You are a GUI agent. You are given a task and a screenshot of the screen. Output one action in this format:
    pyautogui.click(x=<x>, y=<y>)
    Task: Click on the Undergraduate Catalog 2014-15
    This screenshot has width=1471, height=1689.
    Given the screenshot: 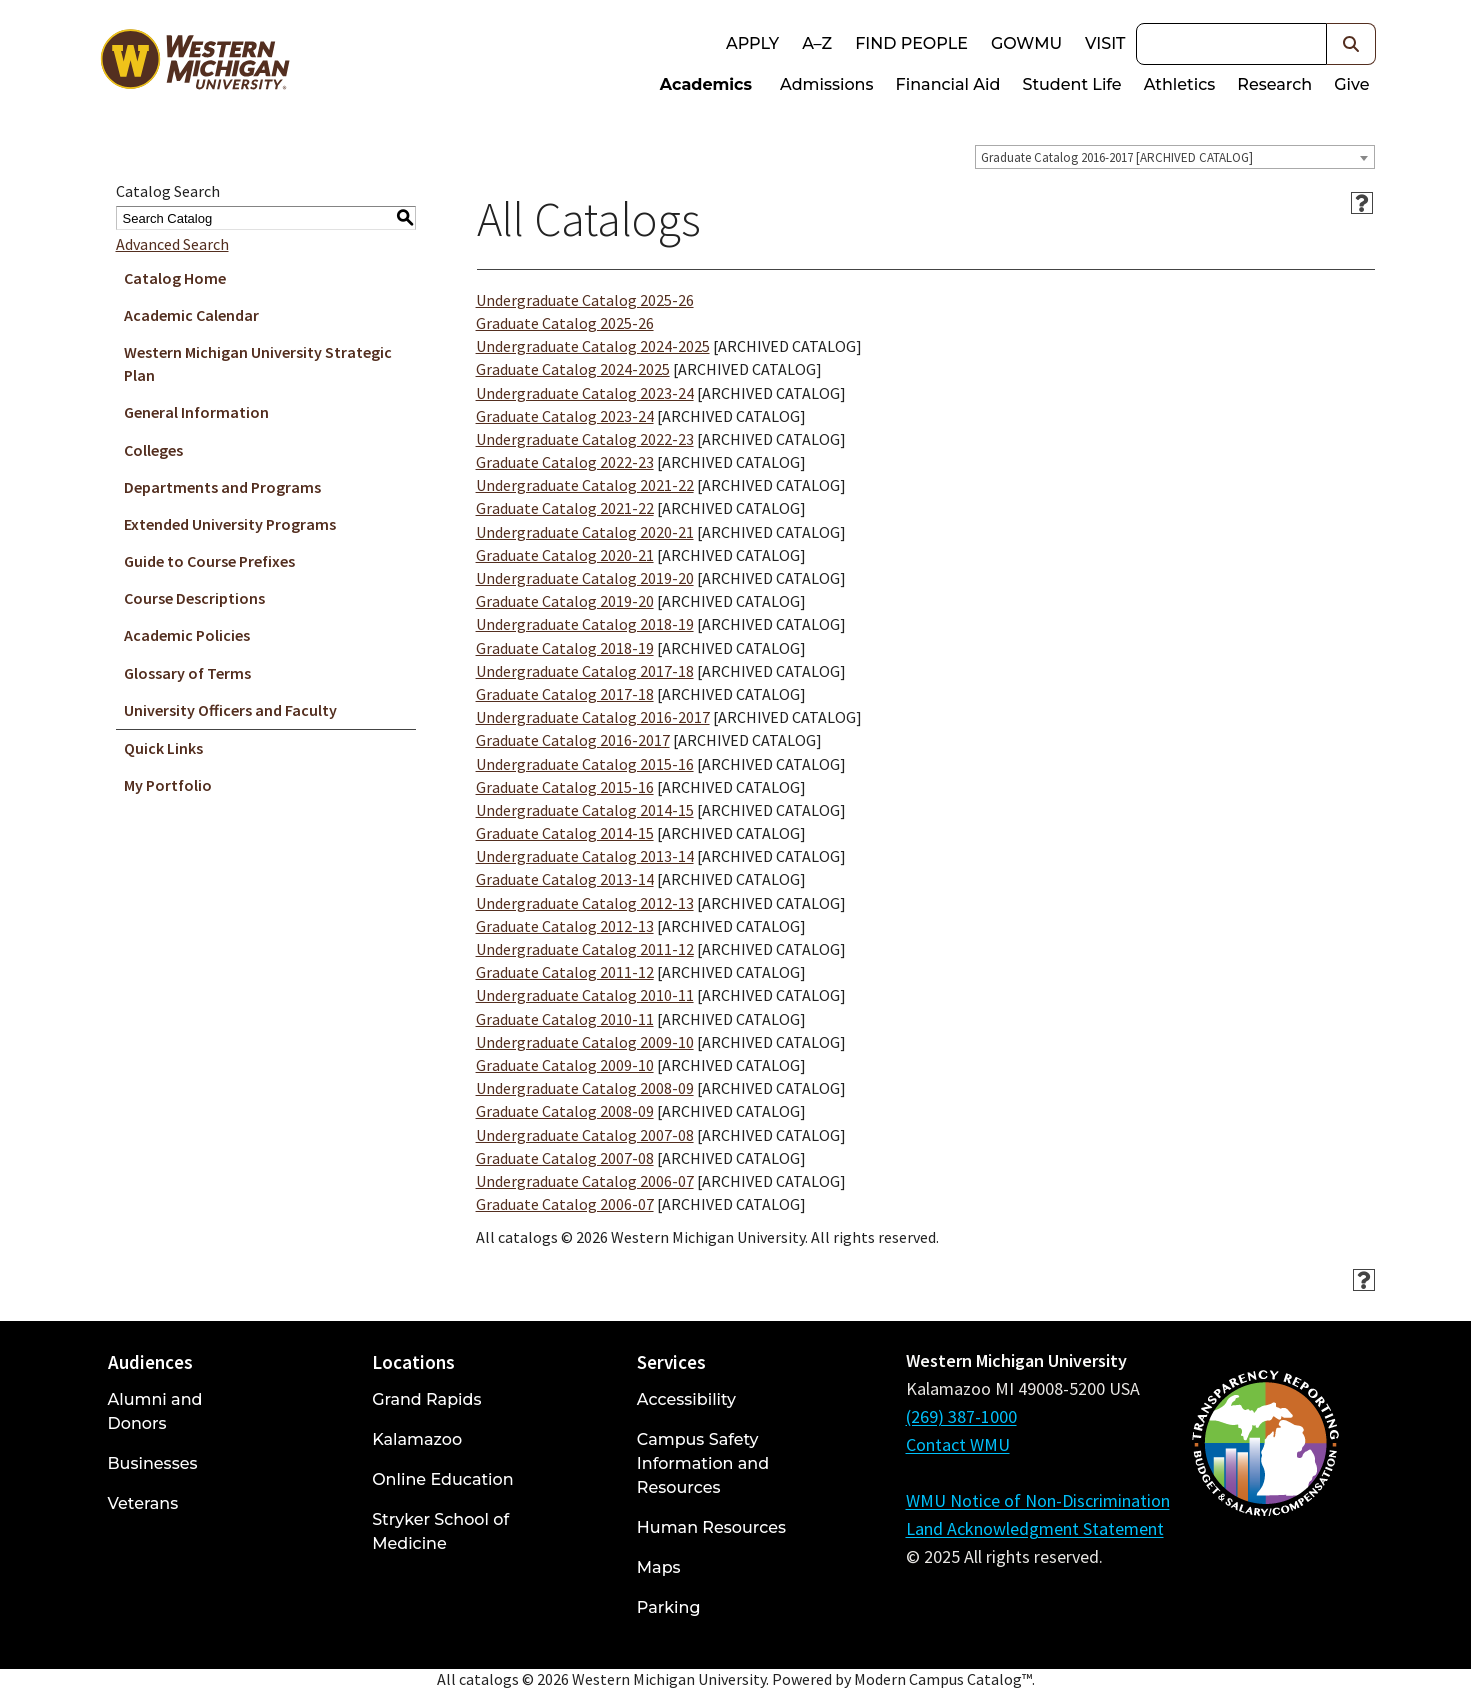 What is the action you would take?
    pyautogui.click(x=585, y=810)
    